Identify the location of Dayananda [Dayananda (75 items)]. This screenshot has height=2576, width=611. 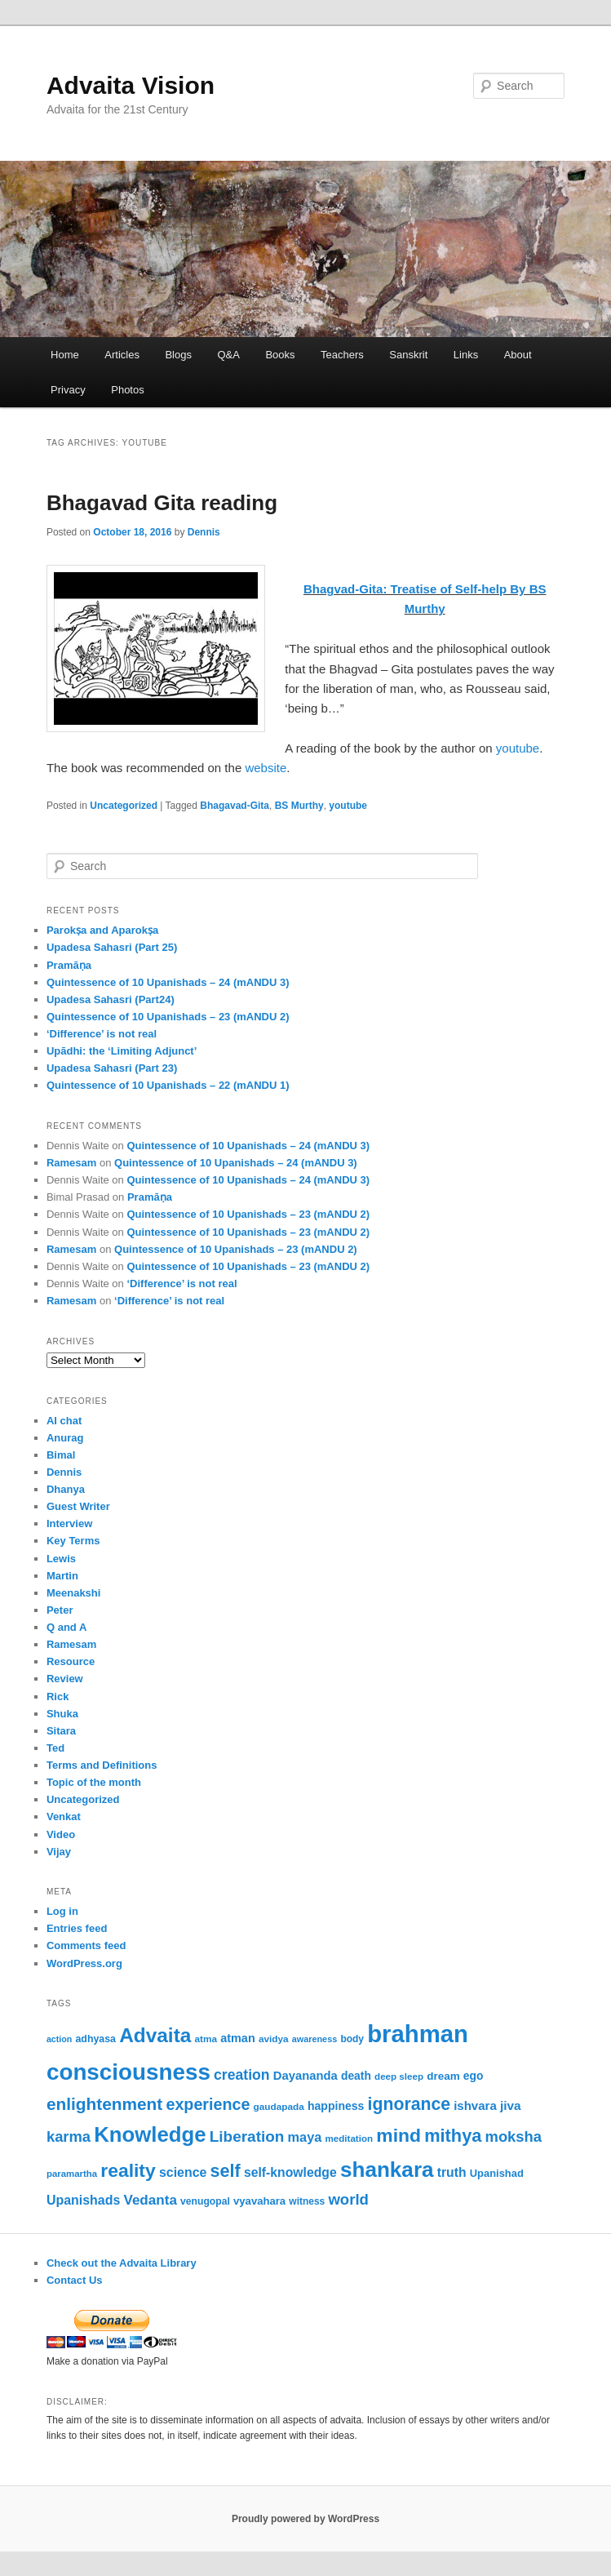
(305, 2075).